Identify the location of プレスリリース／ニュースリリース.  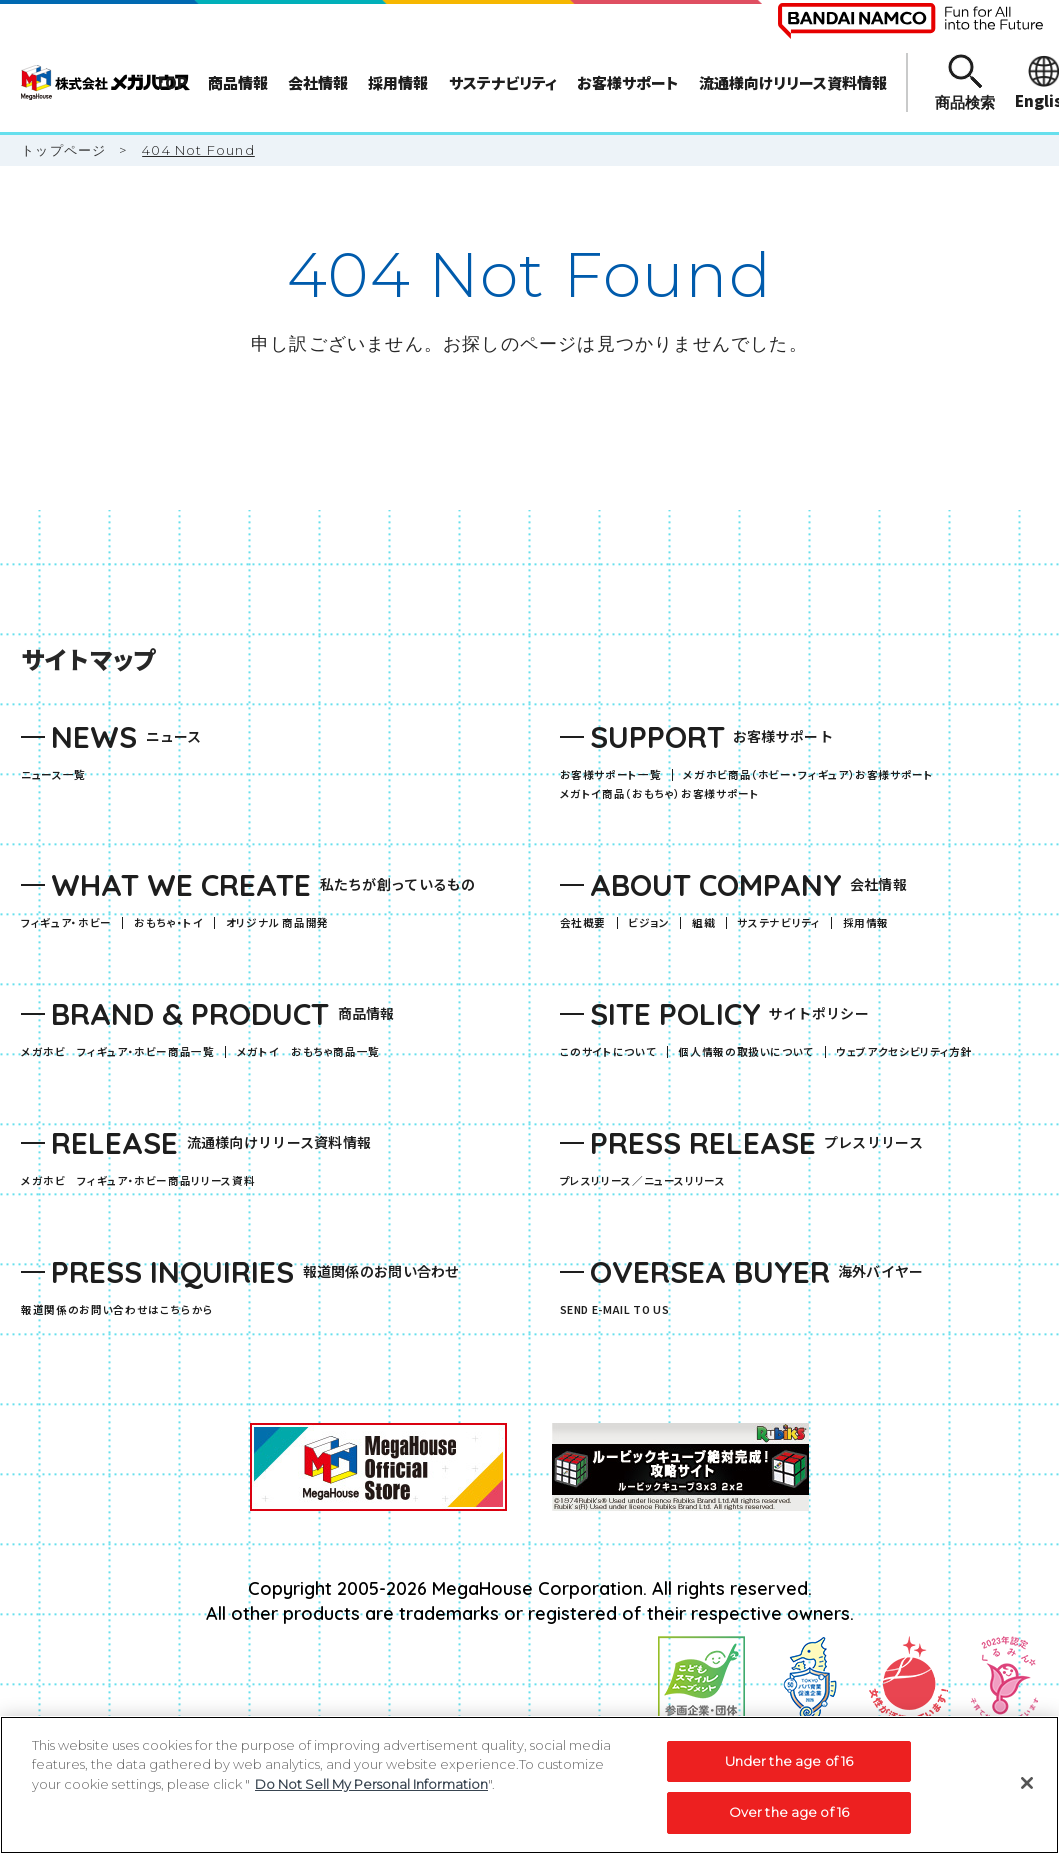
(643, 1181).